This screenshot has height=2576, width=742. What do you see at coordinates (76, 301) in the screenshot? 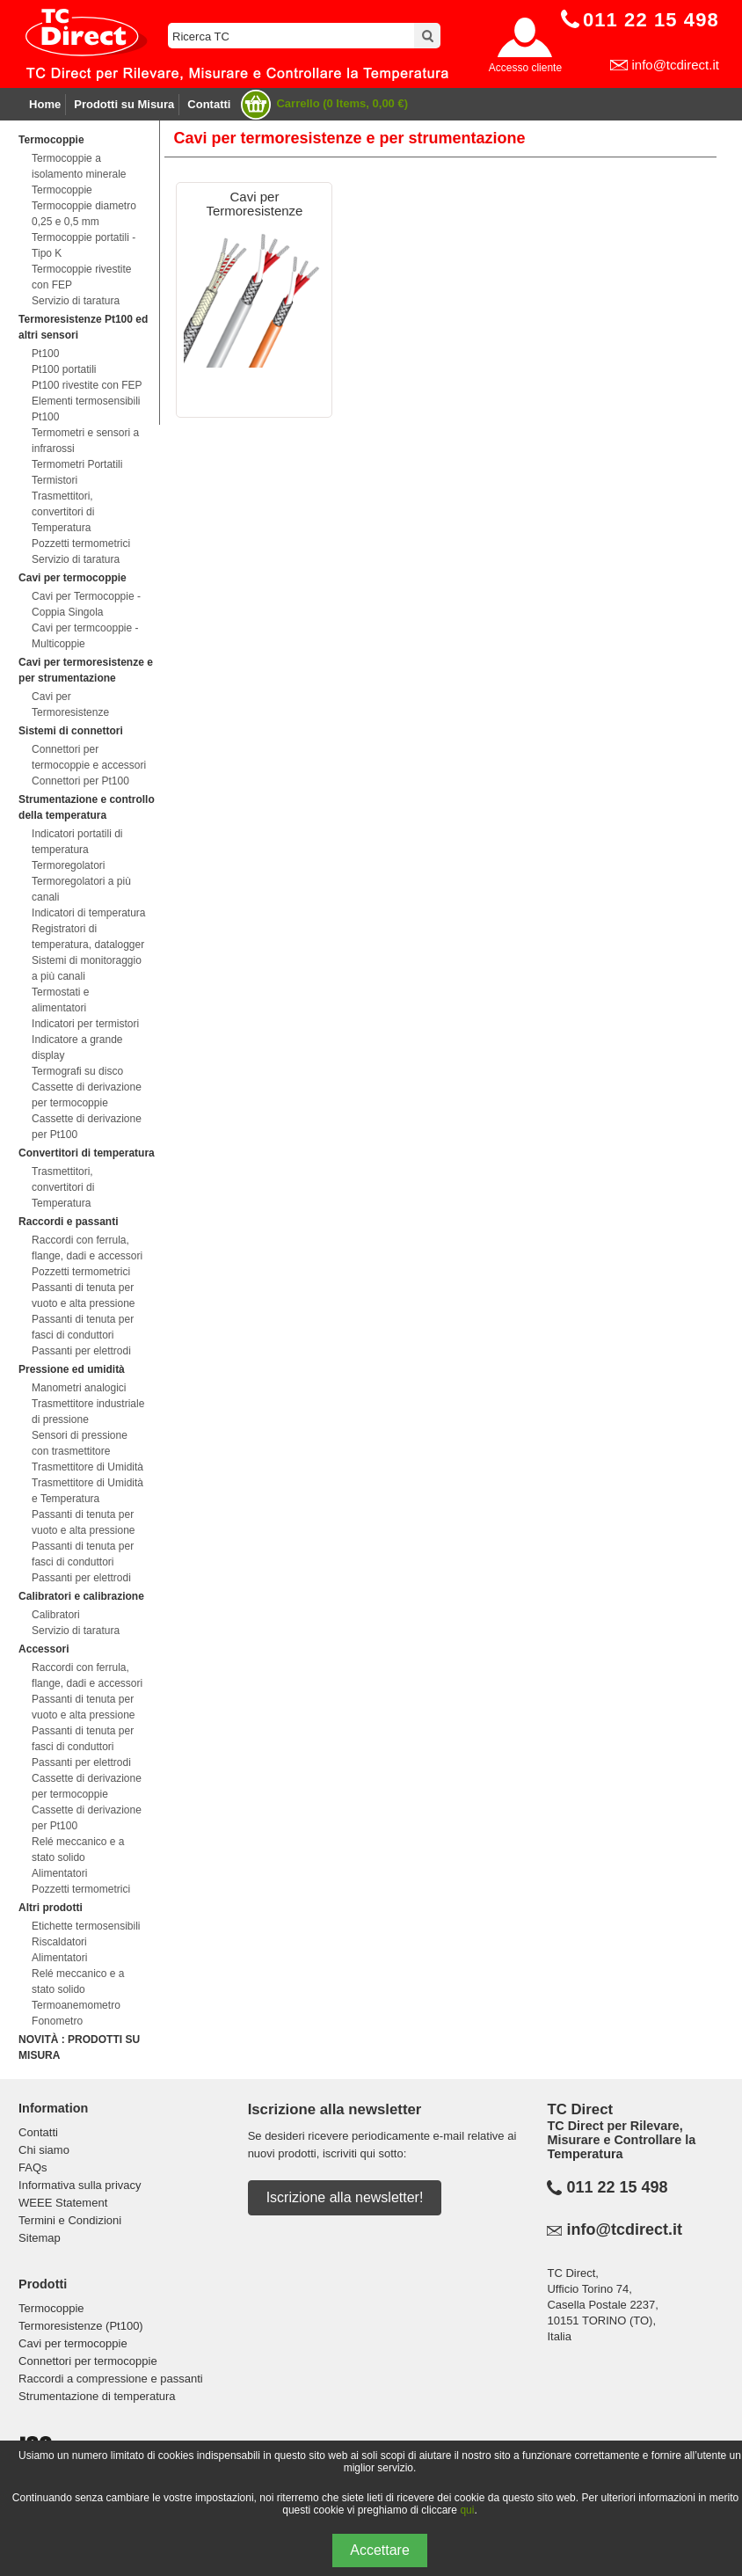
I see `Servizio di taratura` at bounding box center [76, 301].